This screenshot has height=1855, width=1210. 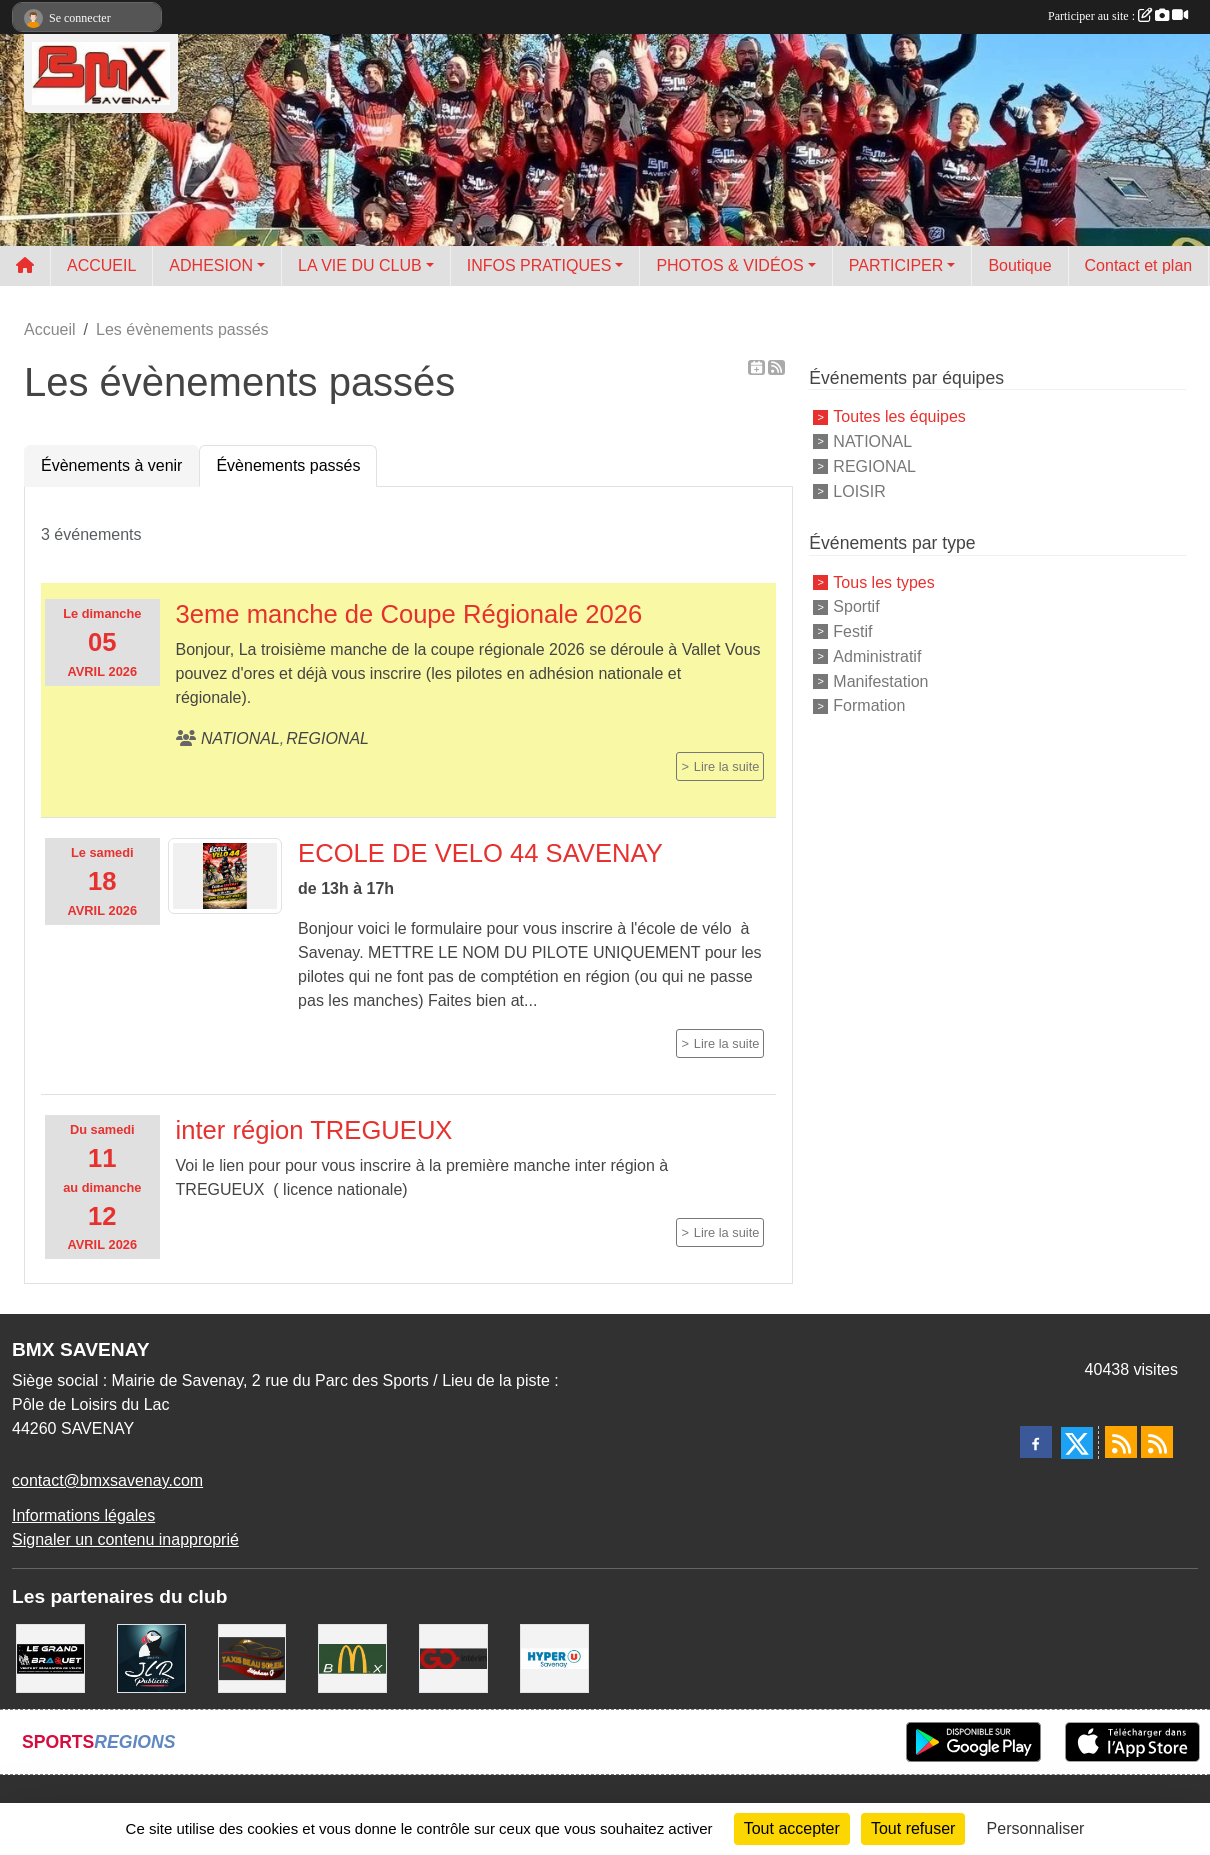 I want to click on [Flux rss des évènements], so click(x=1157, y=1442).